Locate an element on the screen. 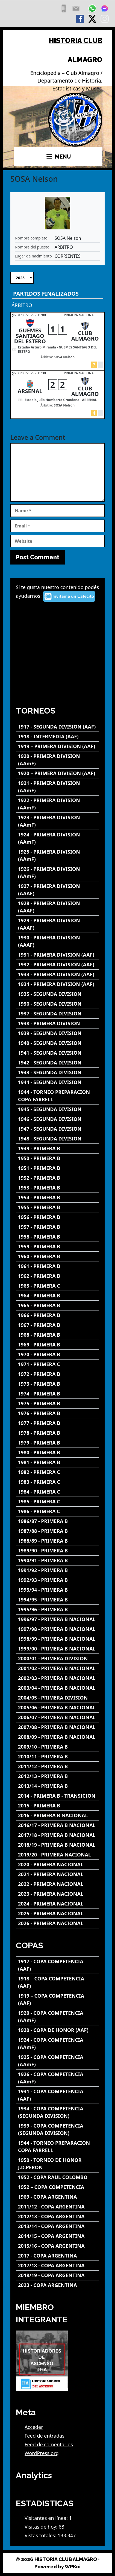  [2001/02 - PRIMERA B NACIONAL] is located at coordinates (57, 1668).